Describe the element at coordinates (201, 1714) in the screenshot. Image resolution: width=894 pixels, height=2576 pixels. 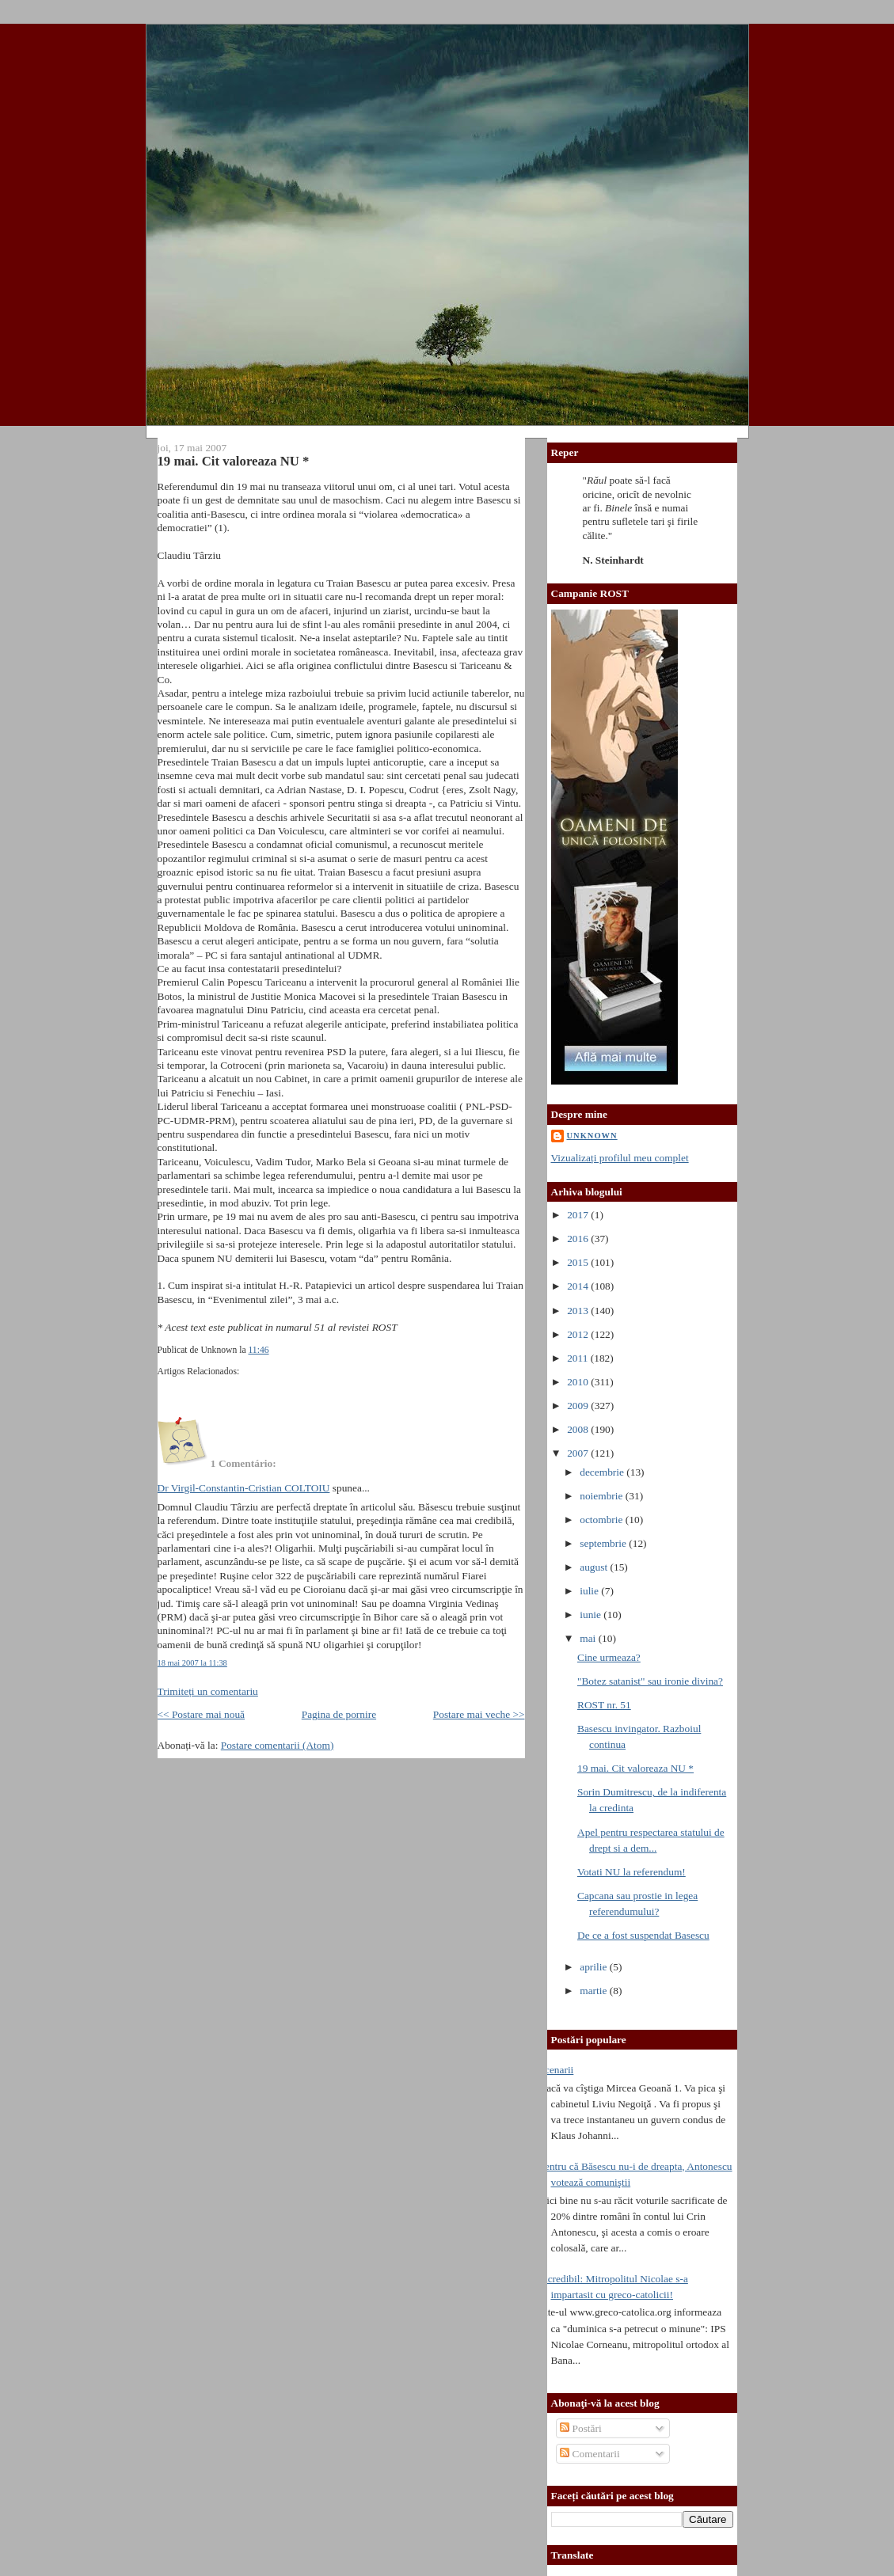
I see `<< Postare mai nouă` at that location.